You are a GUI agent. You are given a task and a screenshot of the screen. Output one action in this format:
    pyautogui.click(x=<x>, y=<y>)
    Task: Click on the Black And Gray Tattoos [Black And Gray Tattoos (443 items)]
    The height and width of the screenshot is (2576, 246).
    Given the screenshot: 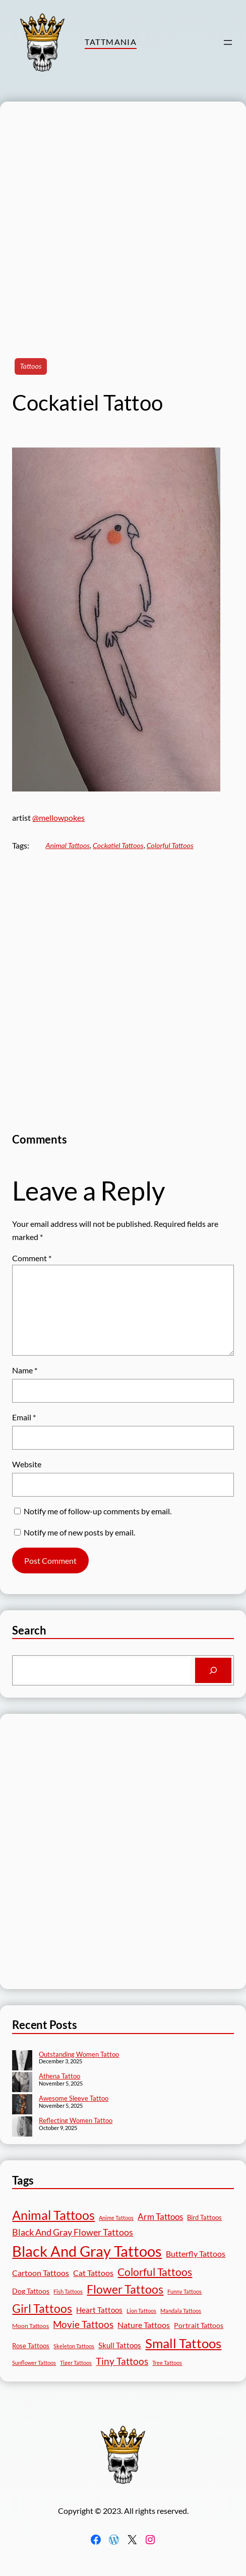 What is the action you would take?
    pyautogui.click(x=87, y=2251)
    